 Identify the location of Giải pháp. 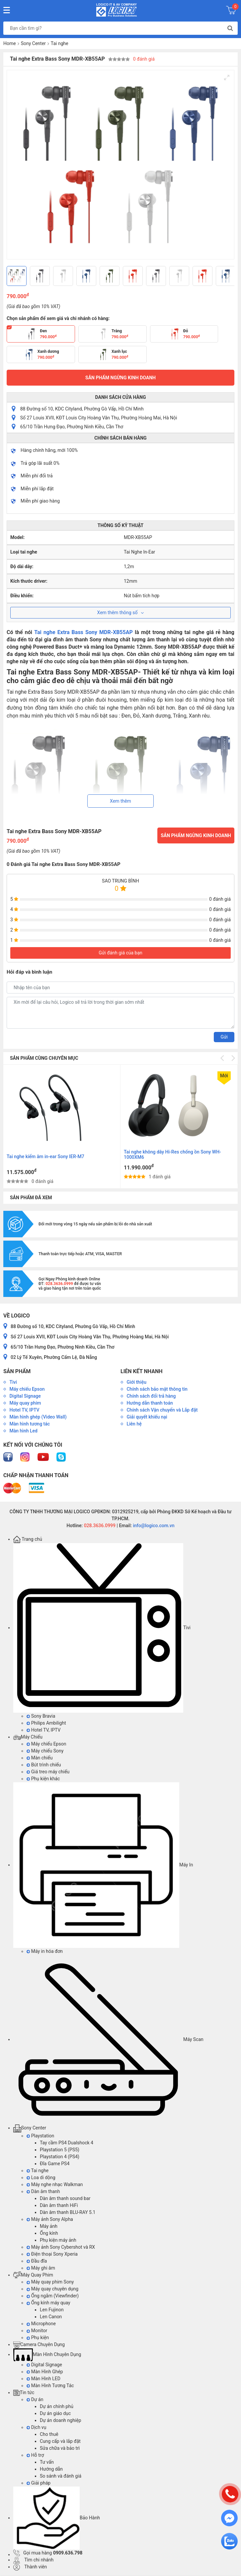
(38, 2483).